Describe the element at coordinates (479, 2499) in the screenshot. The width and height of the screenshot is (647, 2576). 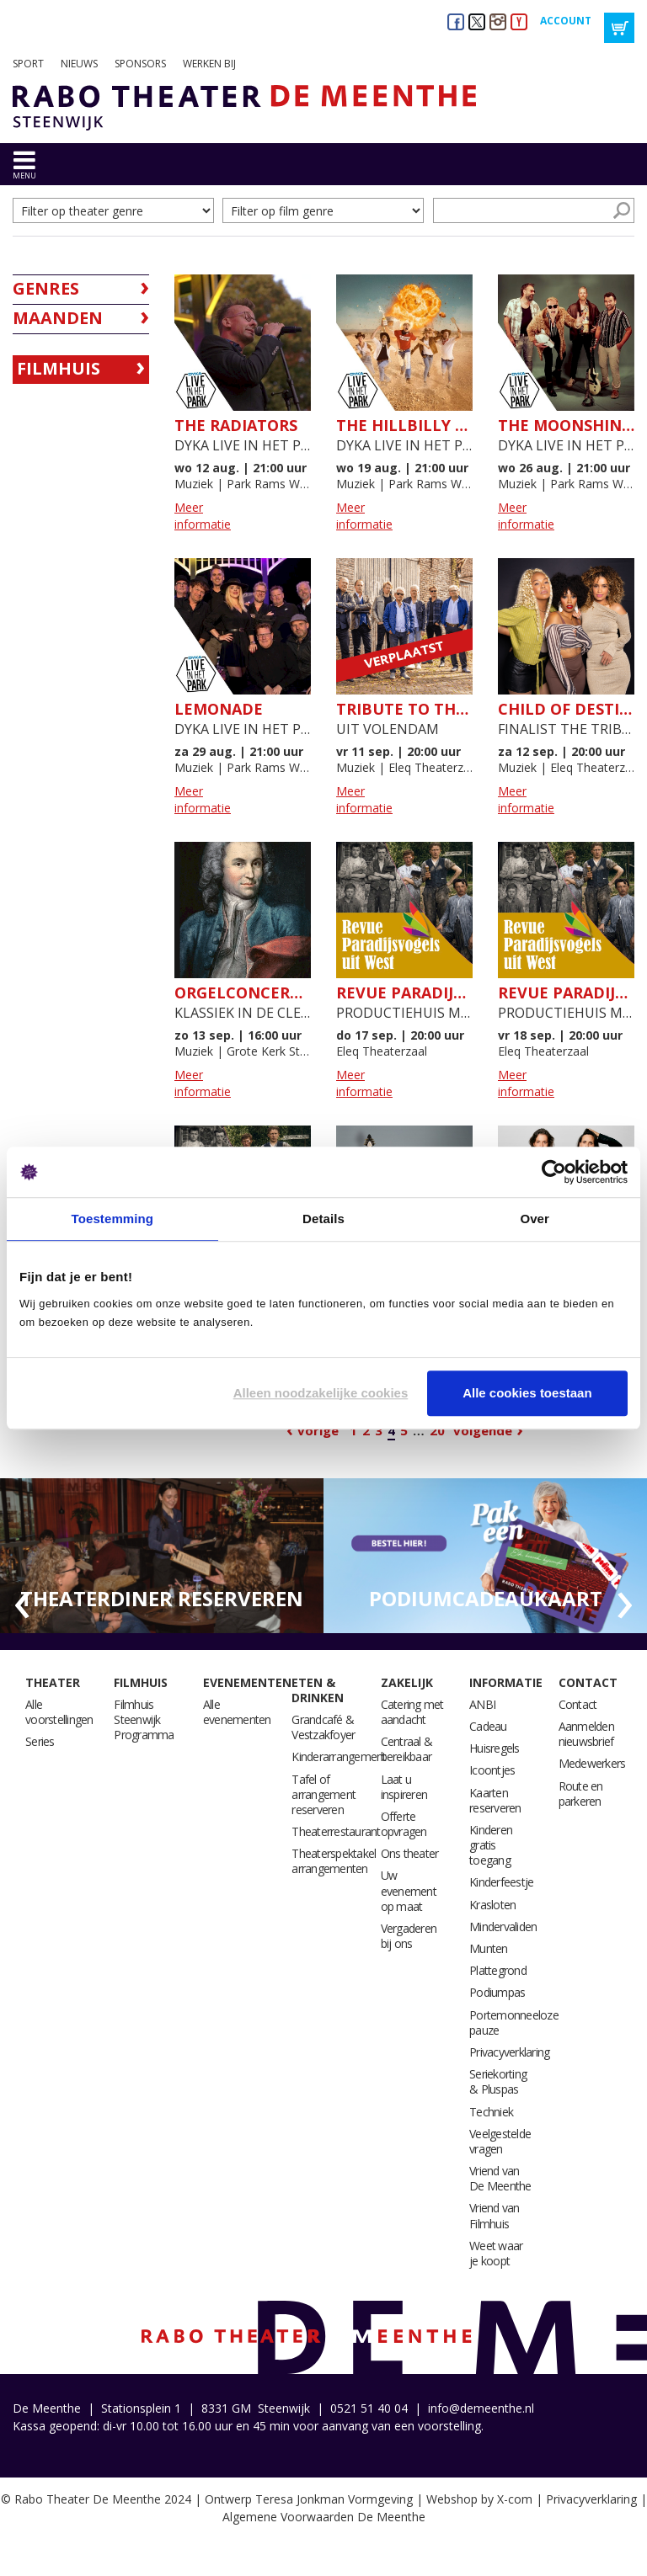
I see `Webshop by X-com` at that location.